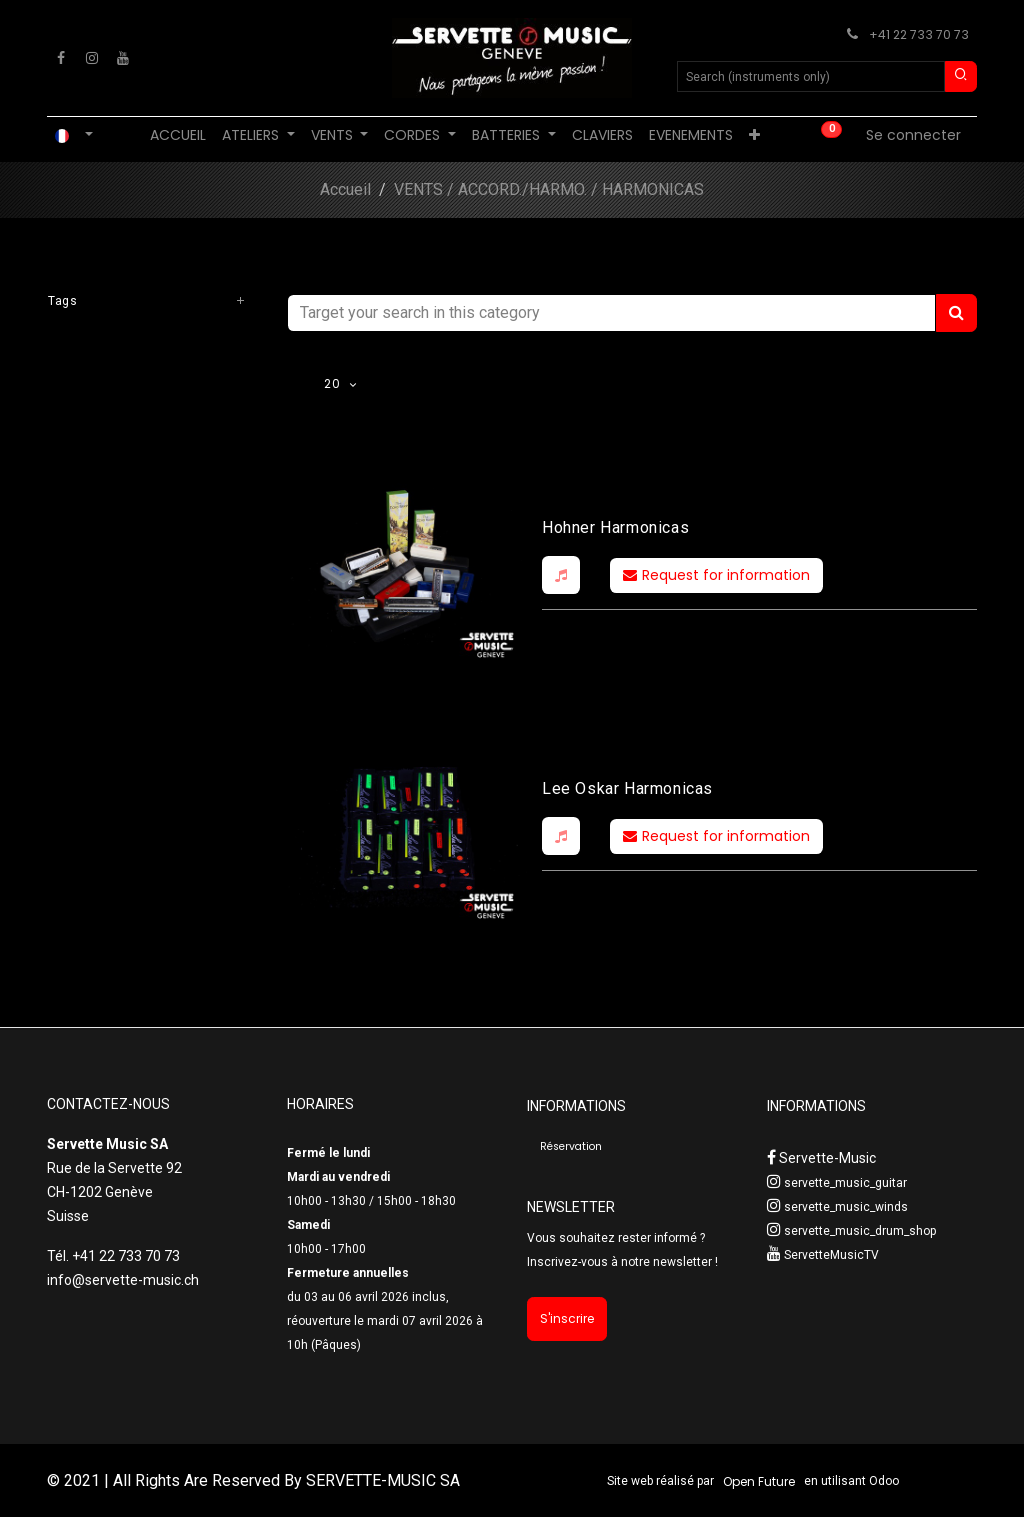 This screenshot has height=1517, width=1024. I want to click on VENTS / ACCORD./HARMO. / HARMONICAS, so click(549, 189).